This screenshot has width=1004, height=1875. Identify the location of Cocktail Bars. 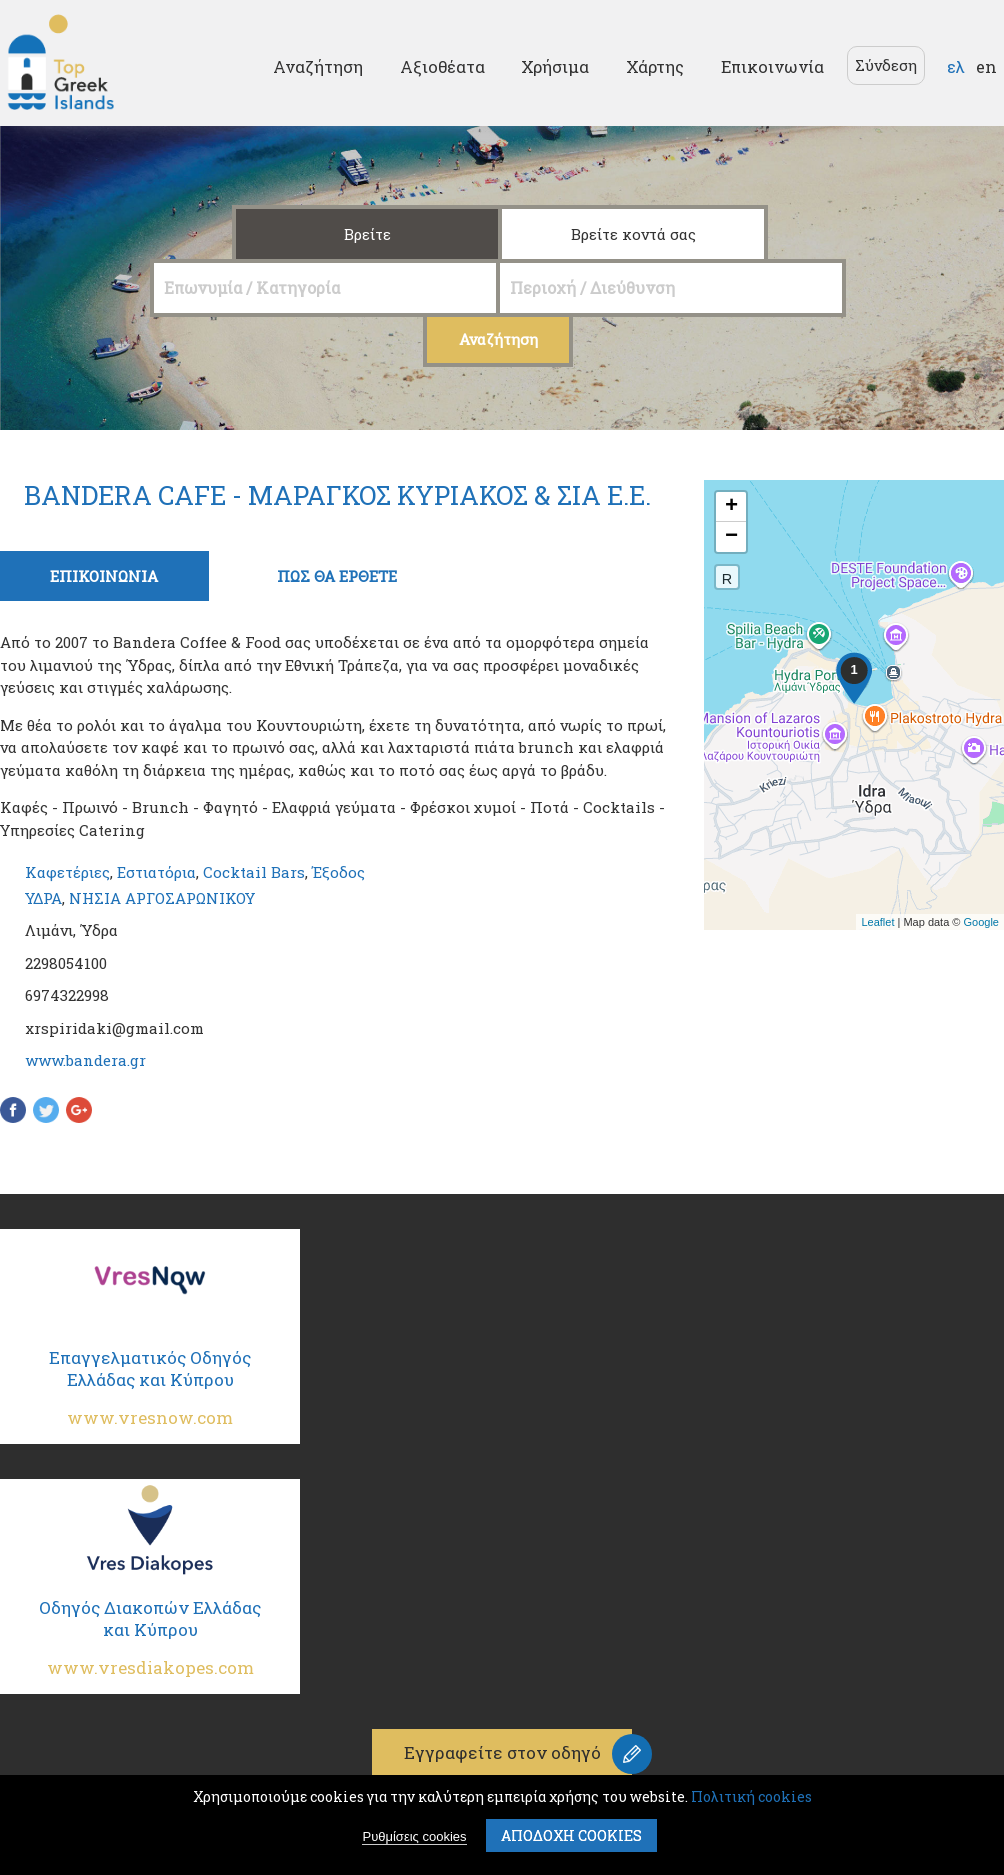
(254, 872).